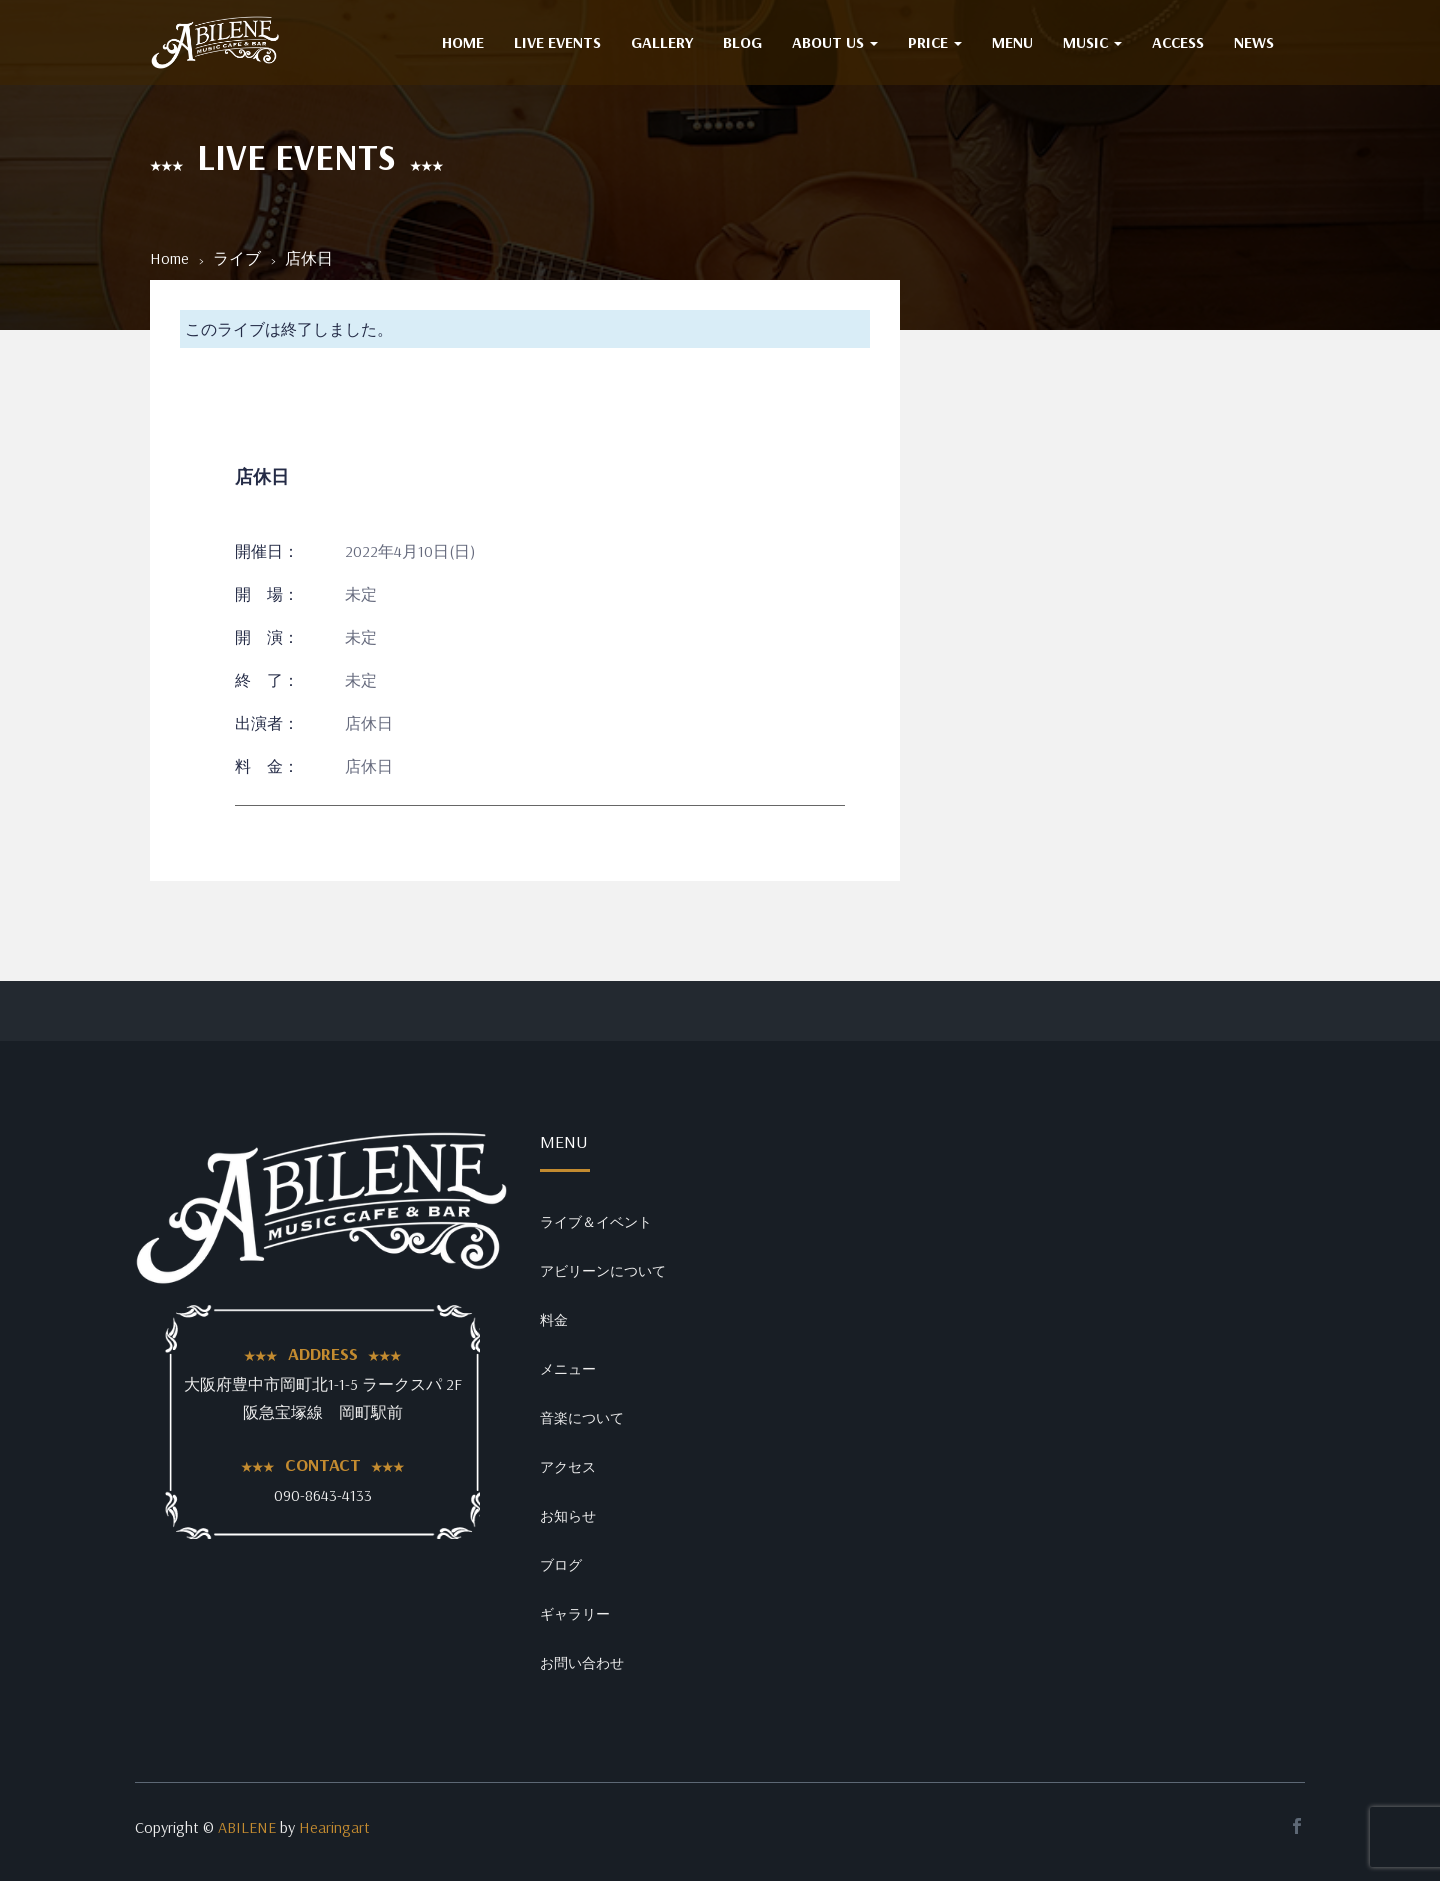 The width and height of the screenshot is (1440, 1881). Describe the element at coordinates (554, 1320) in the screenshot. I see `料金` at that location.